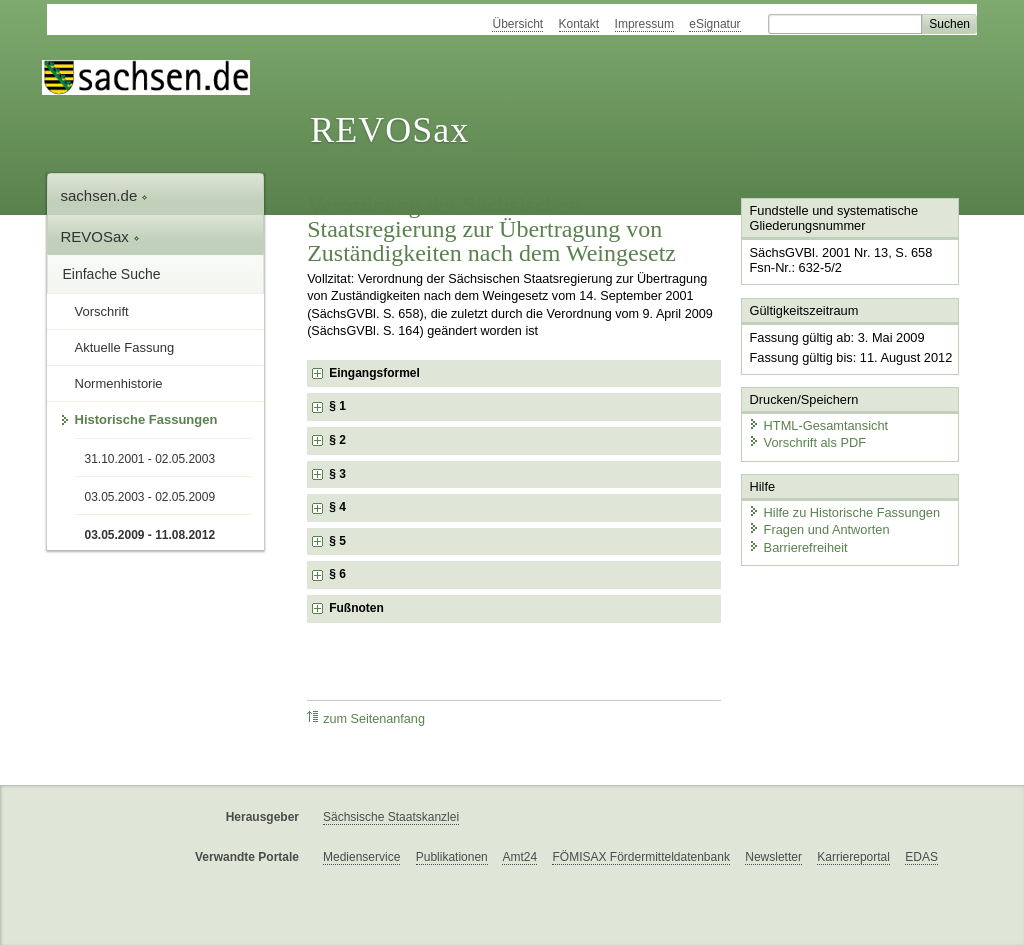 This screenshot has width=1024, height=945. I want to click on Eingangsformel [checkbox], so click(374, 373).